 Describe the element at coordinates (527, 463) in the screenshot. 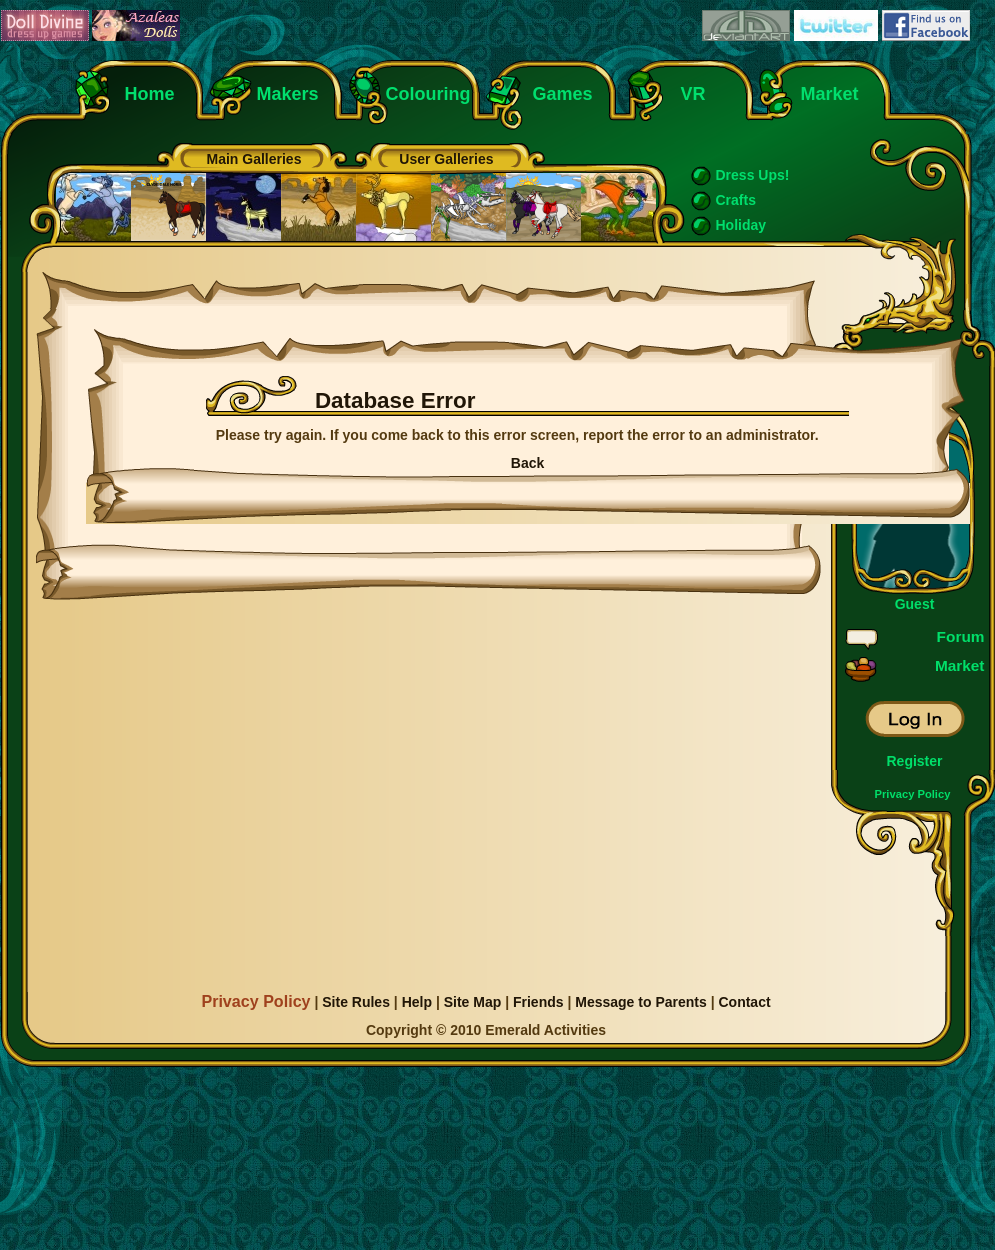

I see `Back` at that location.